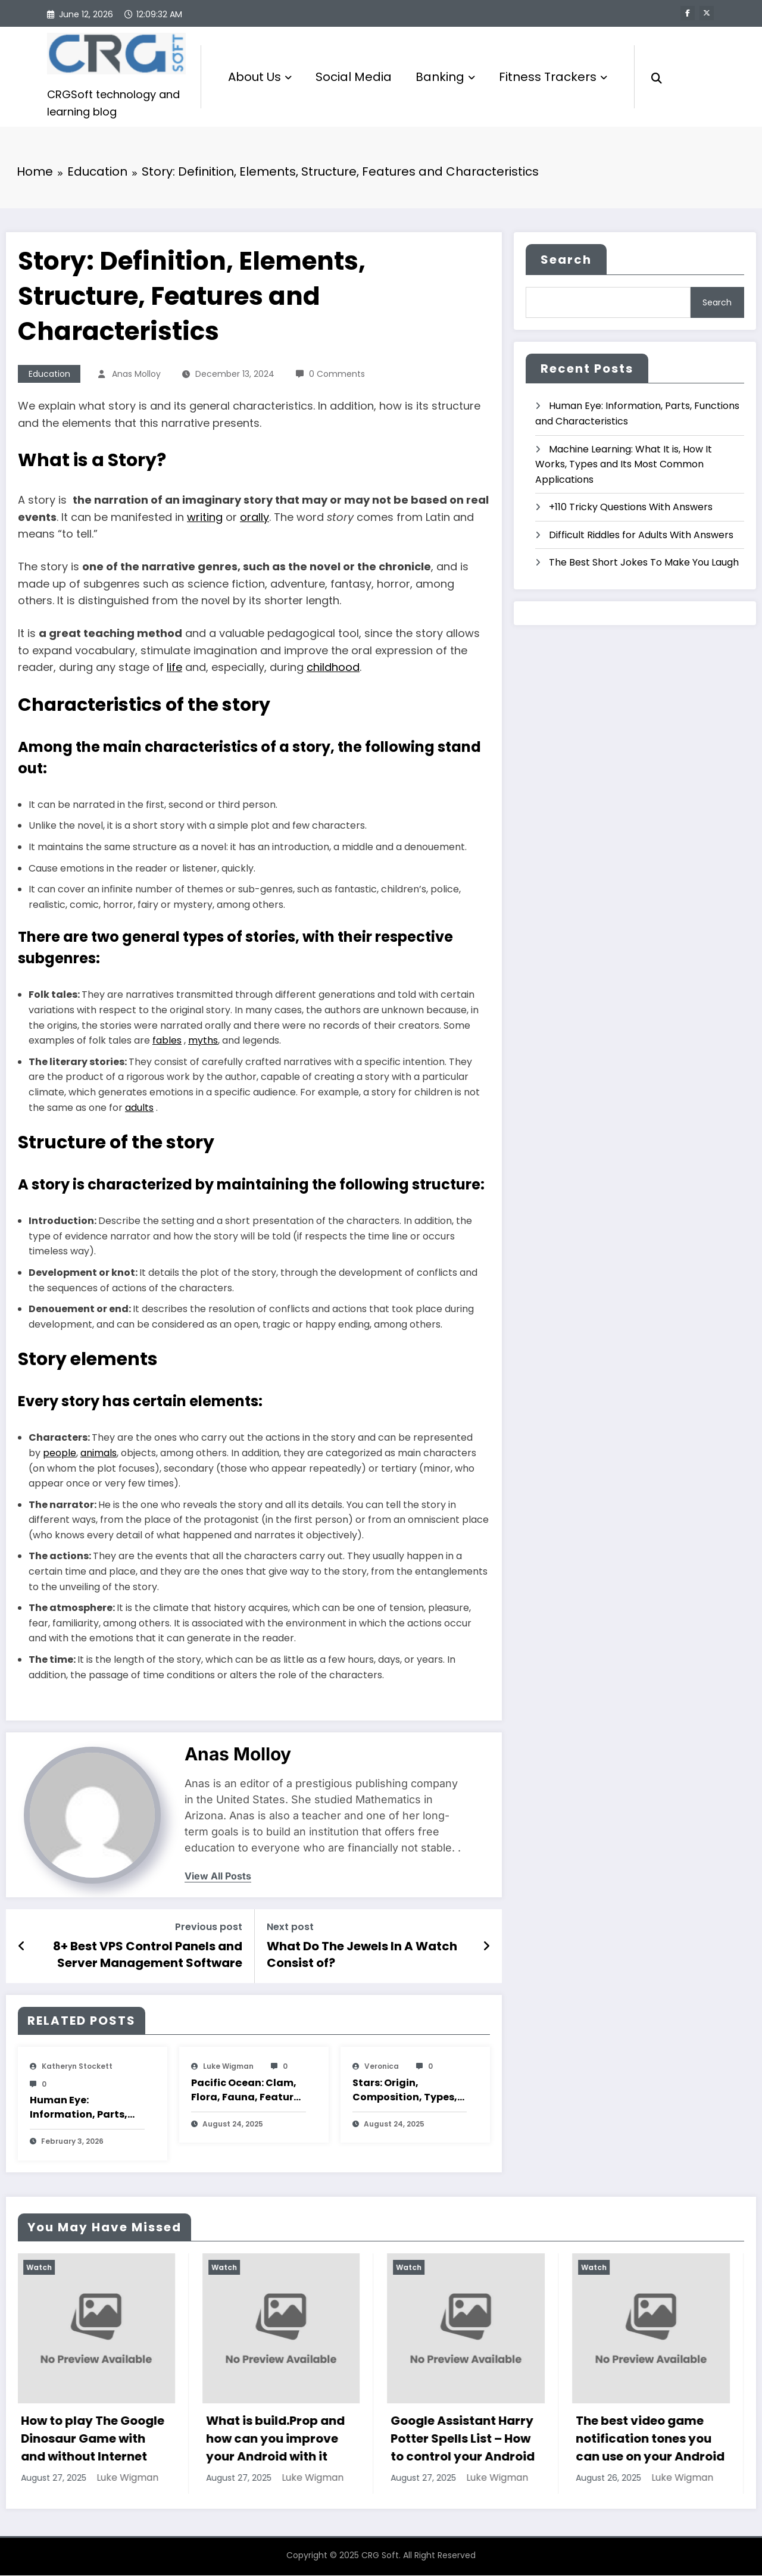  Describe the element at coordinates (248, 2091) in the screenshot. I see `Pacific Ocean: Clam, Flora, Fauna, Features And Characteristics` at that location.